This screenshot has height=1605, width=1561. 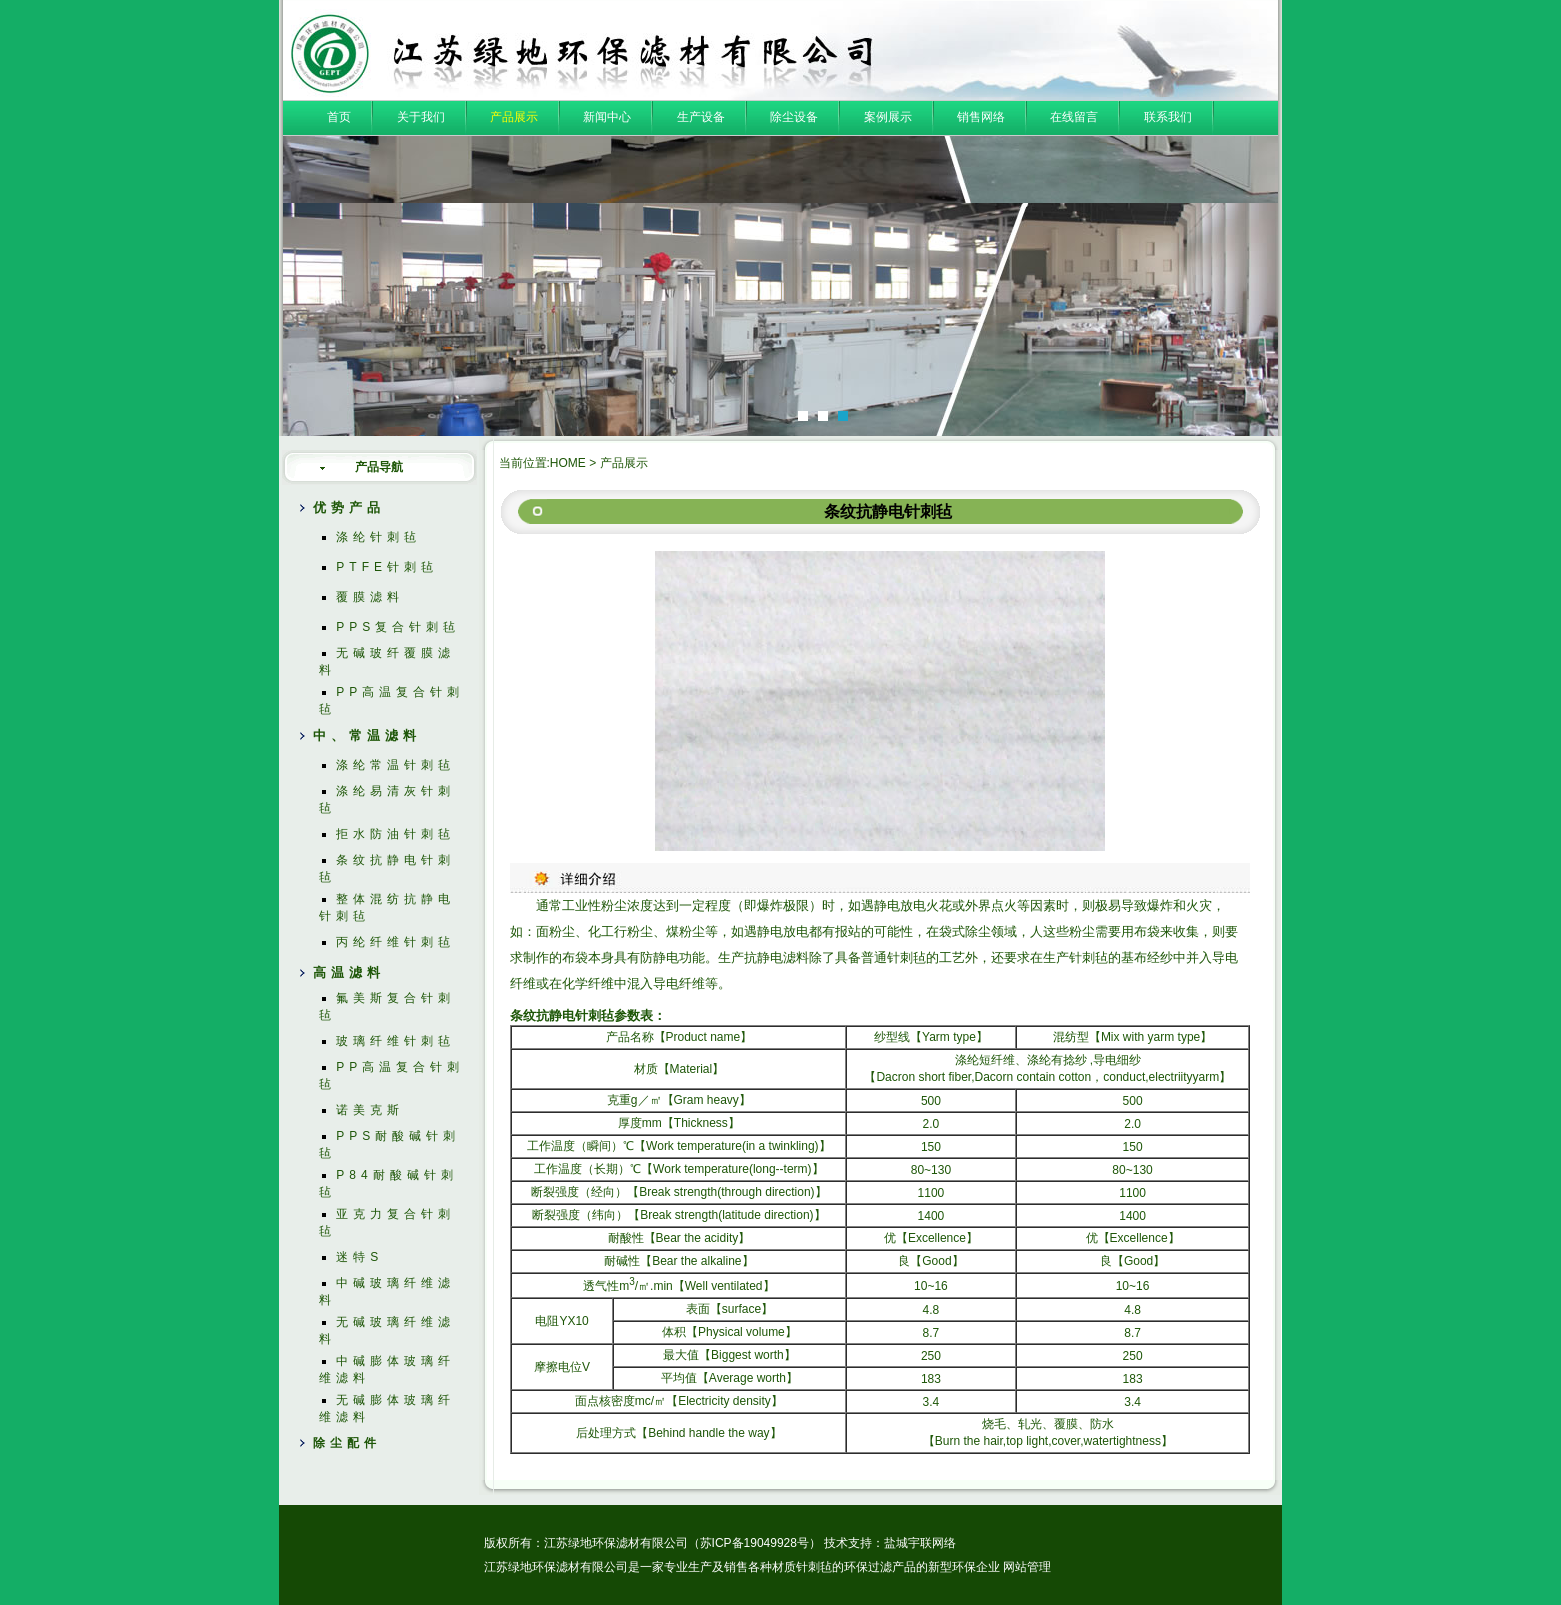 What do you see at coordinates (395, 942) in the screenshot?
I see `丙纶纤维针刺毡` at bounding box center [395, 942].